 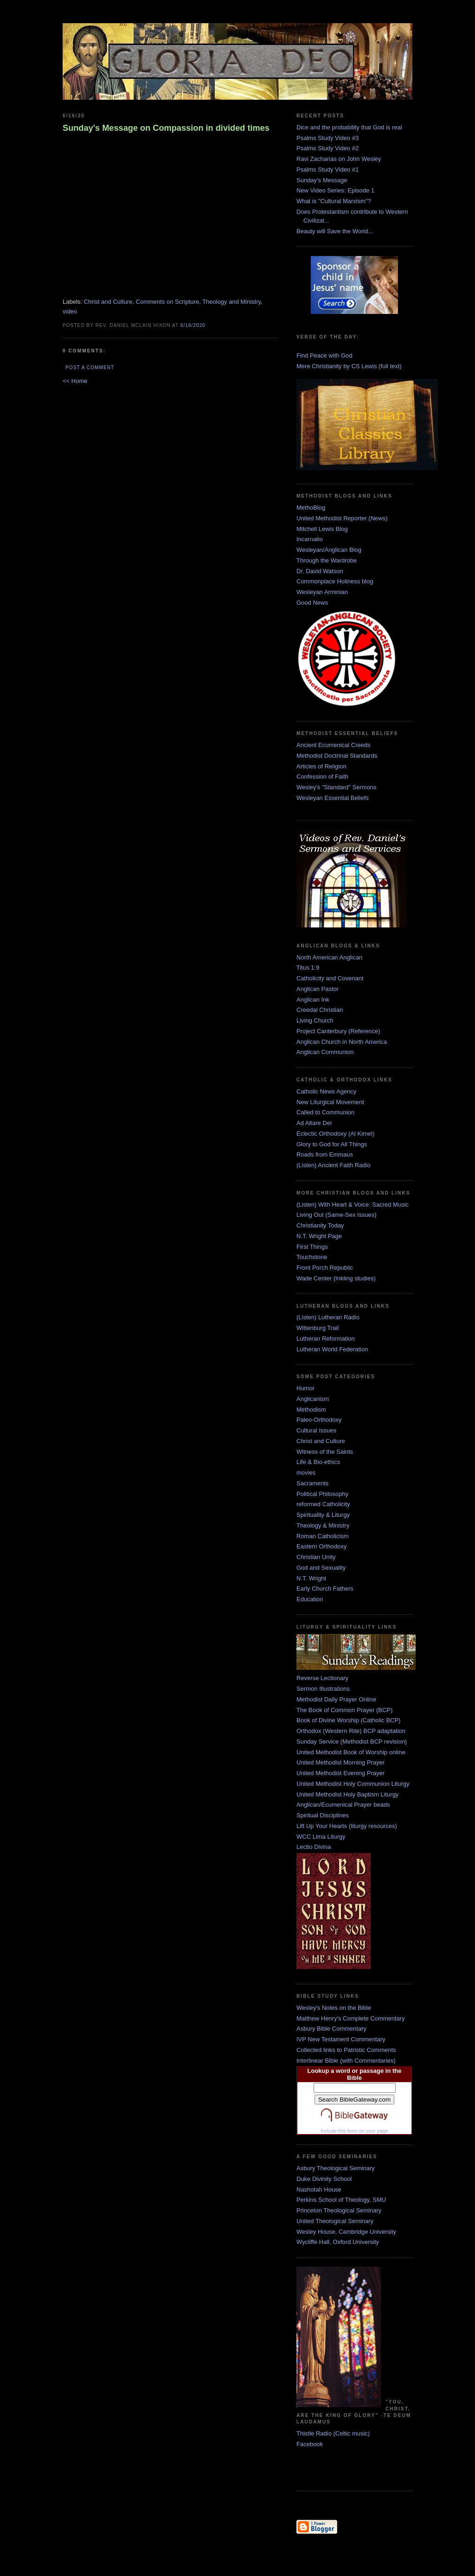 I want to click on Humor, so click(x=305, y=1388).